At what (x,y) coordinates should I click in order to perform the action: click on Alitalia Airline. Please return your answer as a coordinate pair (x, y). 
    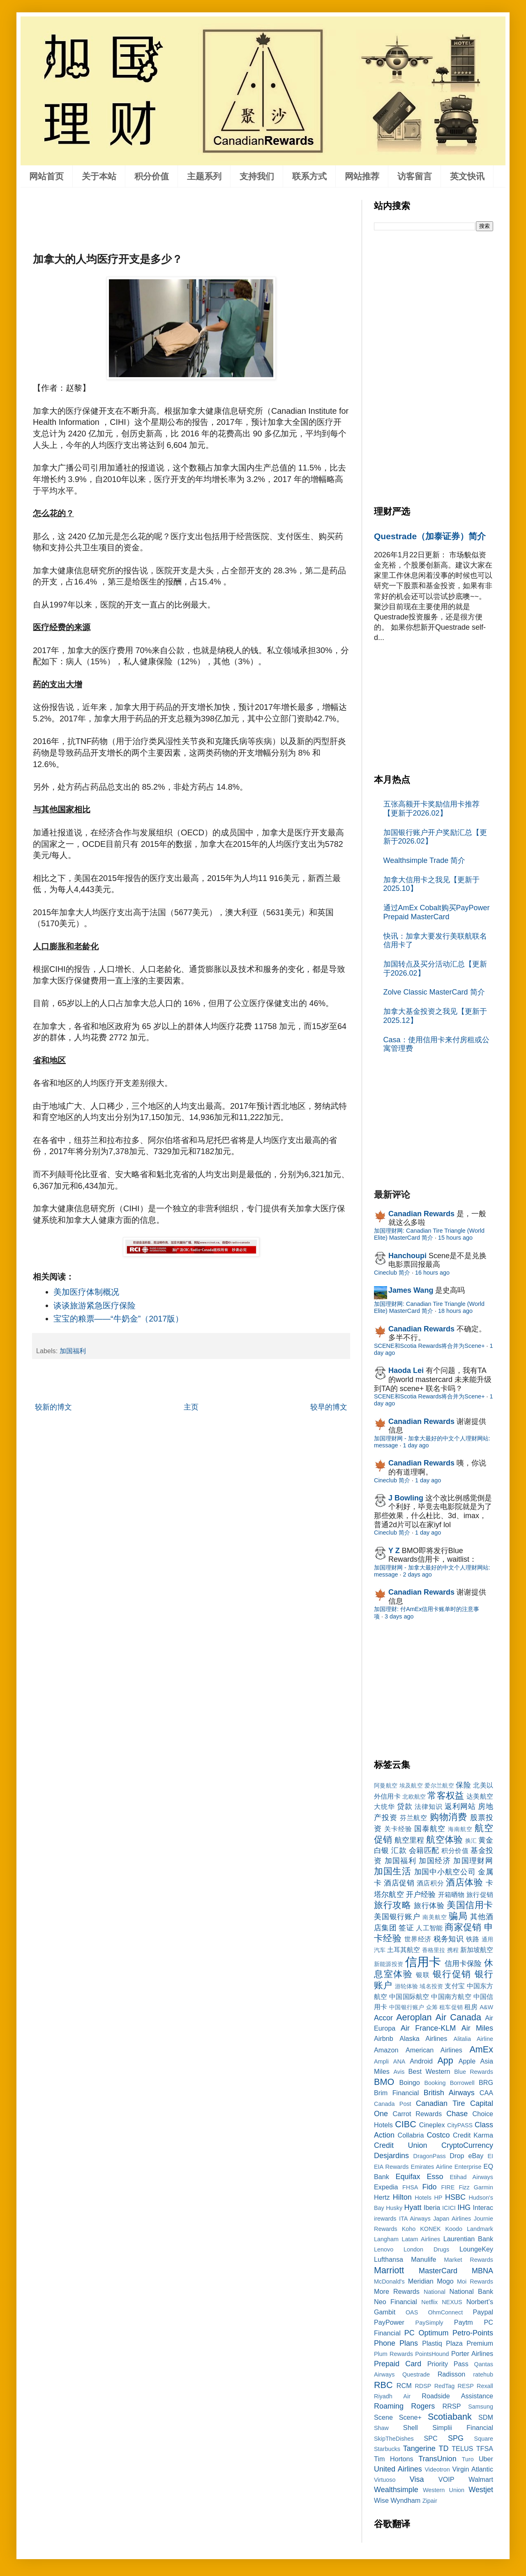
    Looking at the image, I should click on (473, 2039).